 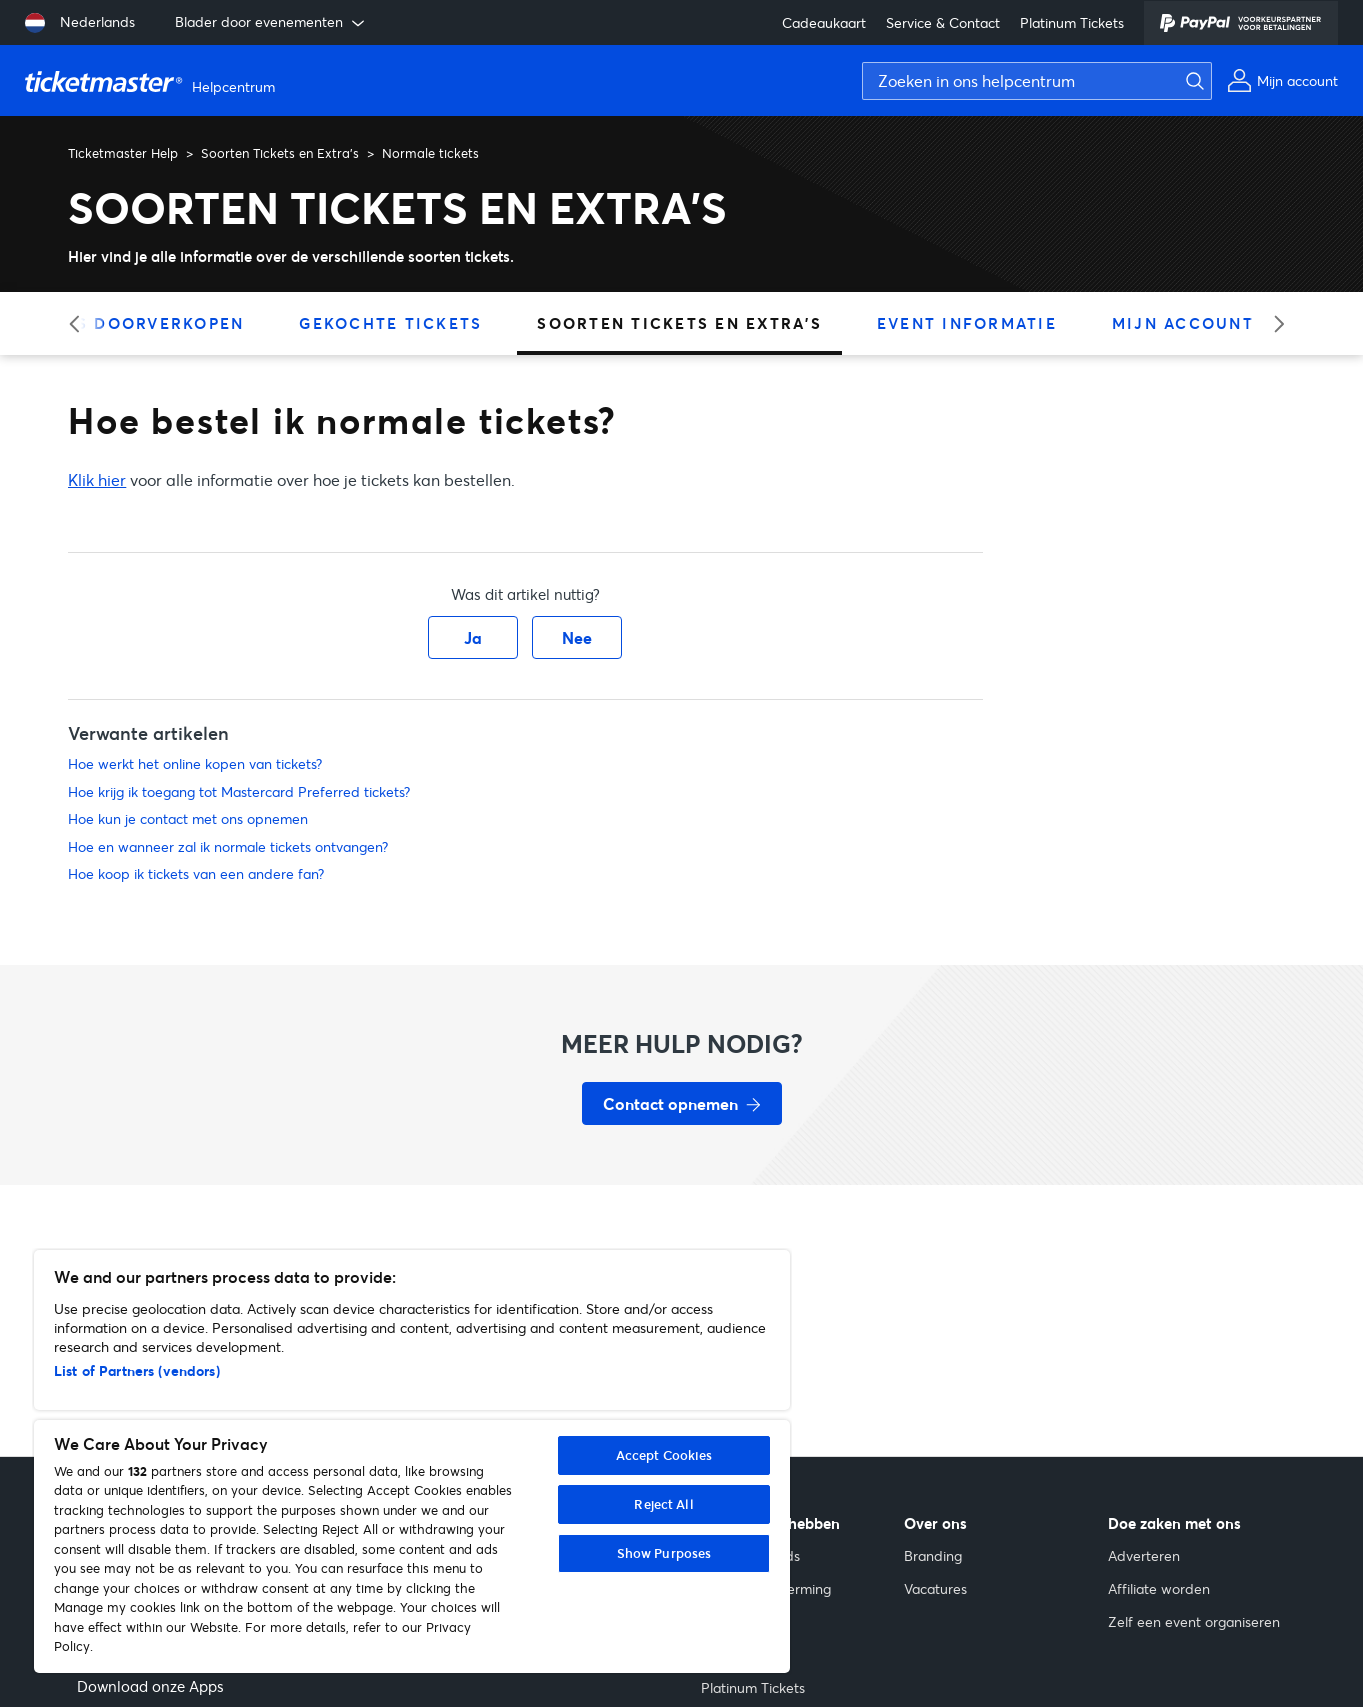 What do you see at coordinates (577, 637) in the screenshot?
I see `Nee [Dit artikel was niet nuttig]` at bounding box center [577, 637].